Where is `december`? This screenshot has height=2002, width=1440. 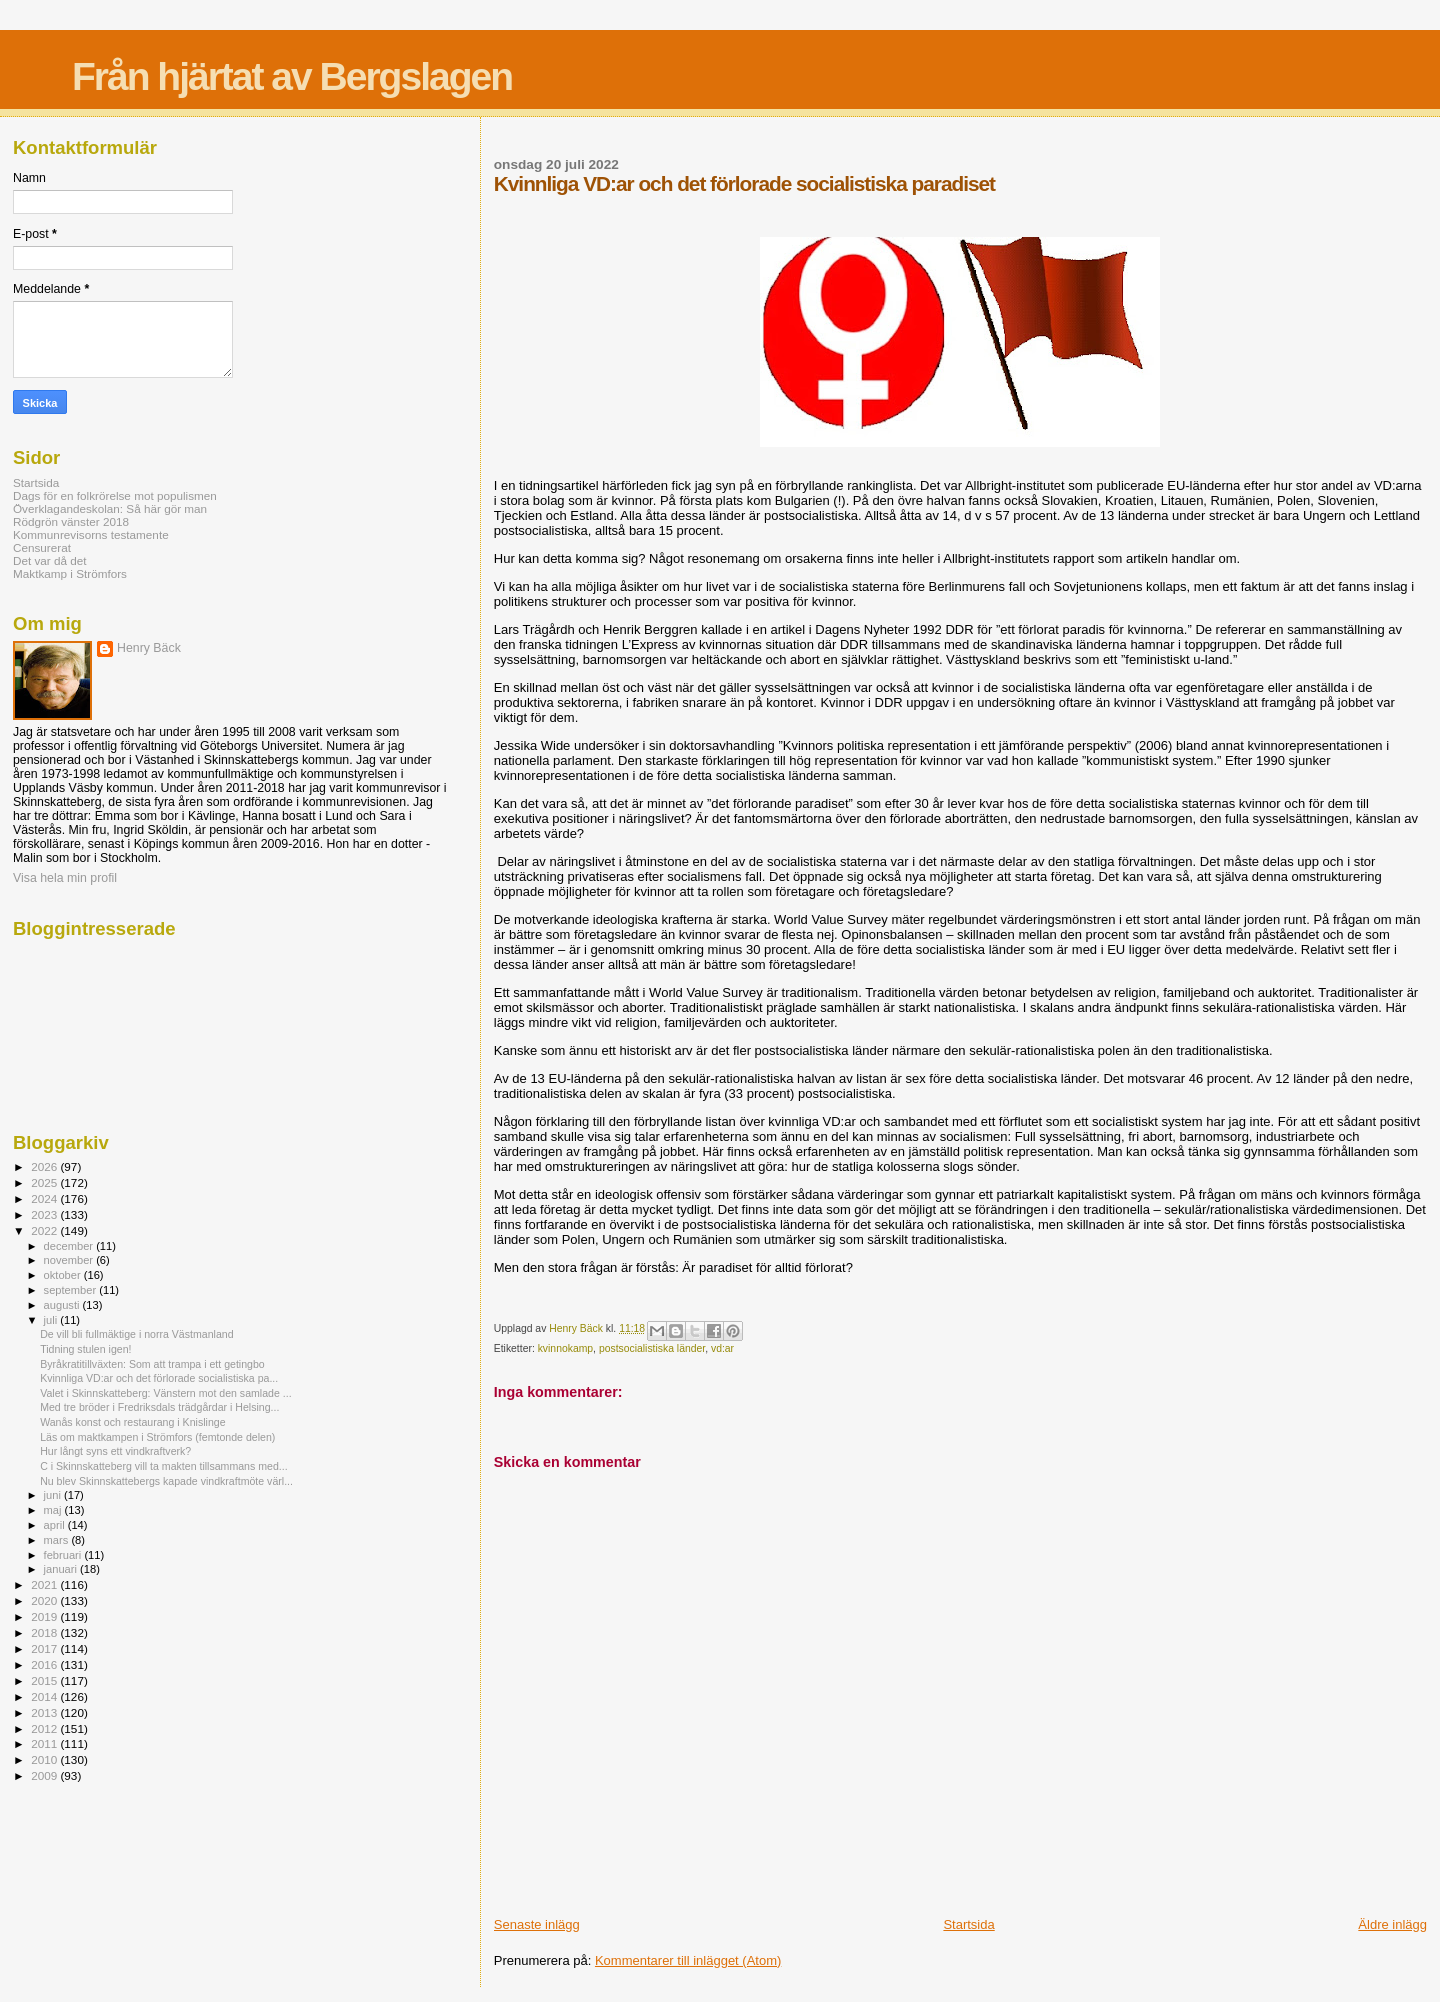 december is located at coordinates (70, 1246).